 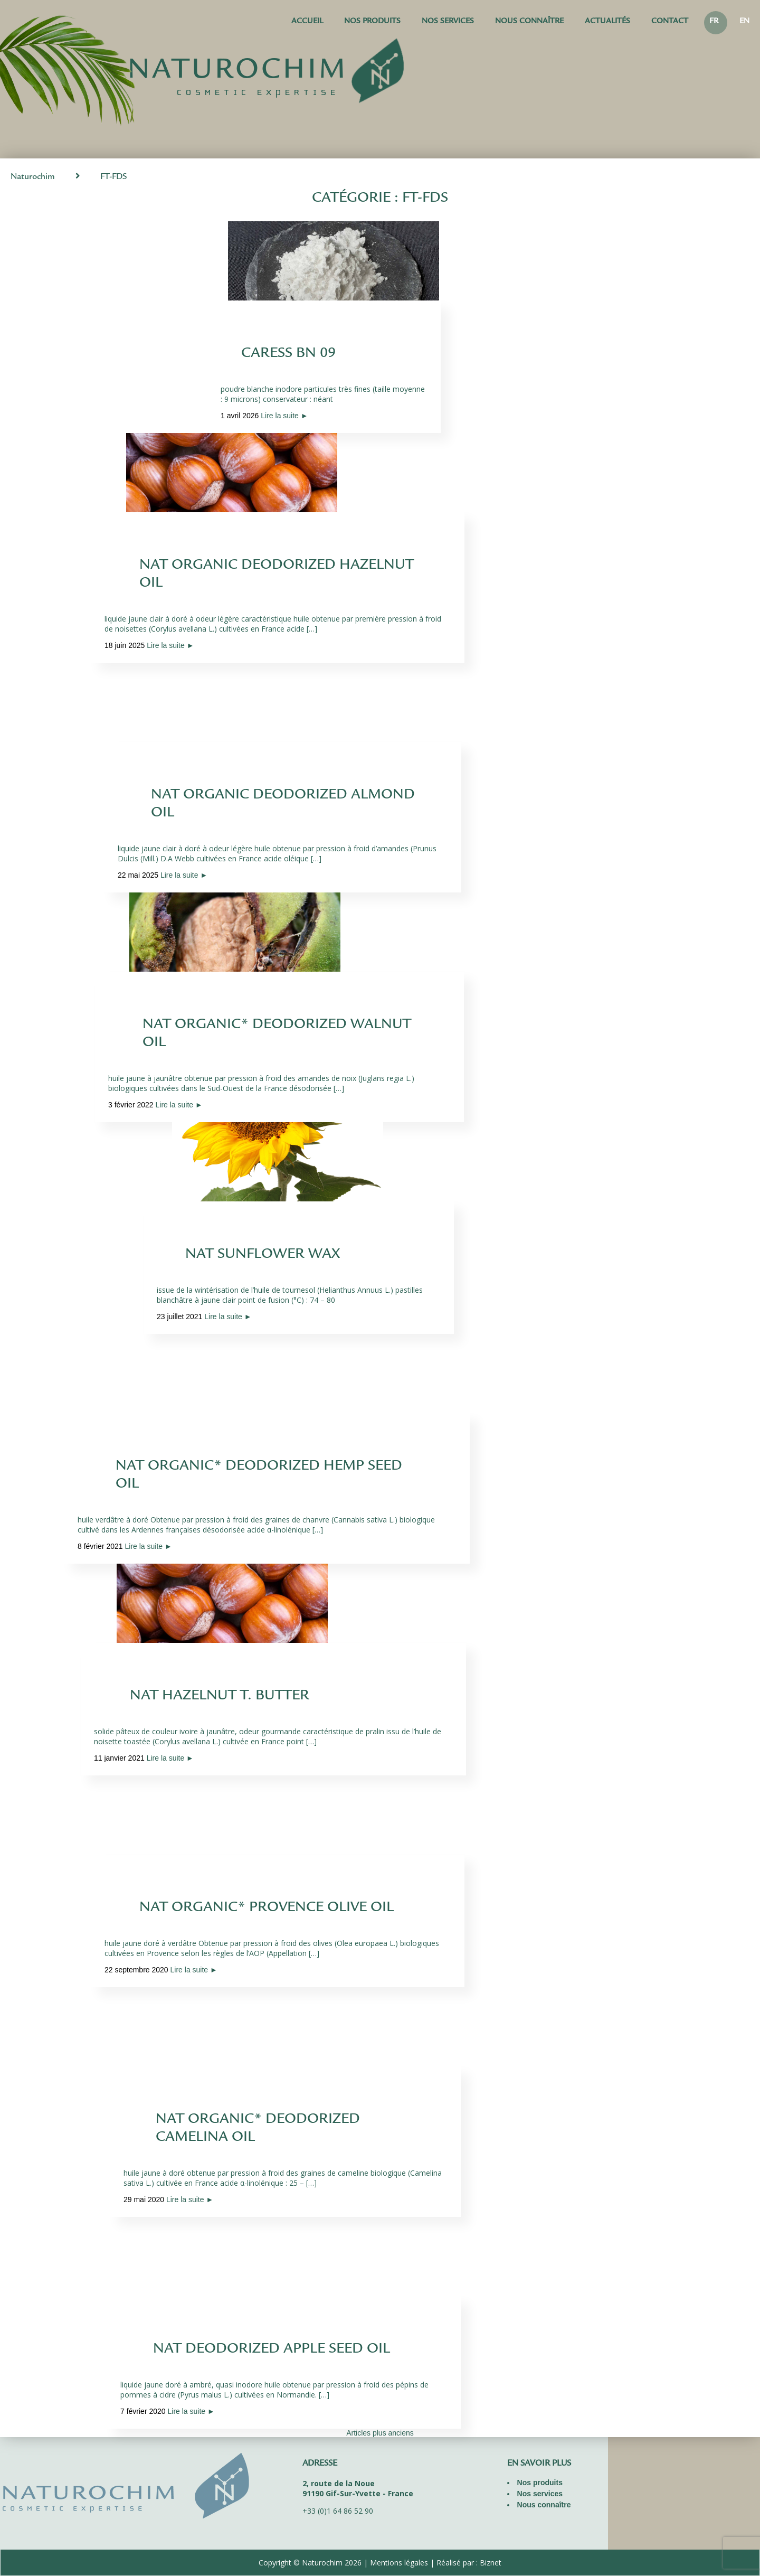 What do you see at coordinates (372, 22) in the screenshot?
I see `Nos produits` at bounding box center [372, 22].